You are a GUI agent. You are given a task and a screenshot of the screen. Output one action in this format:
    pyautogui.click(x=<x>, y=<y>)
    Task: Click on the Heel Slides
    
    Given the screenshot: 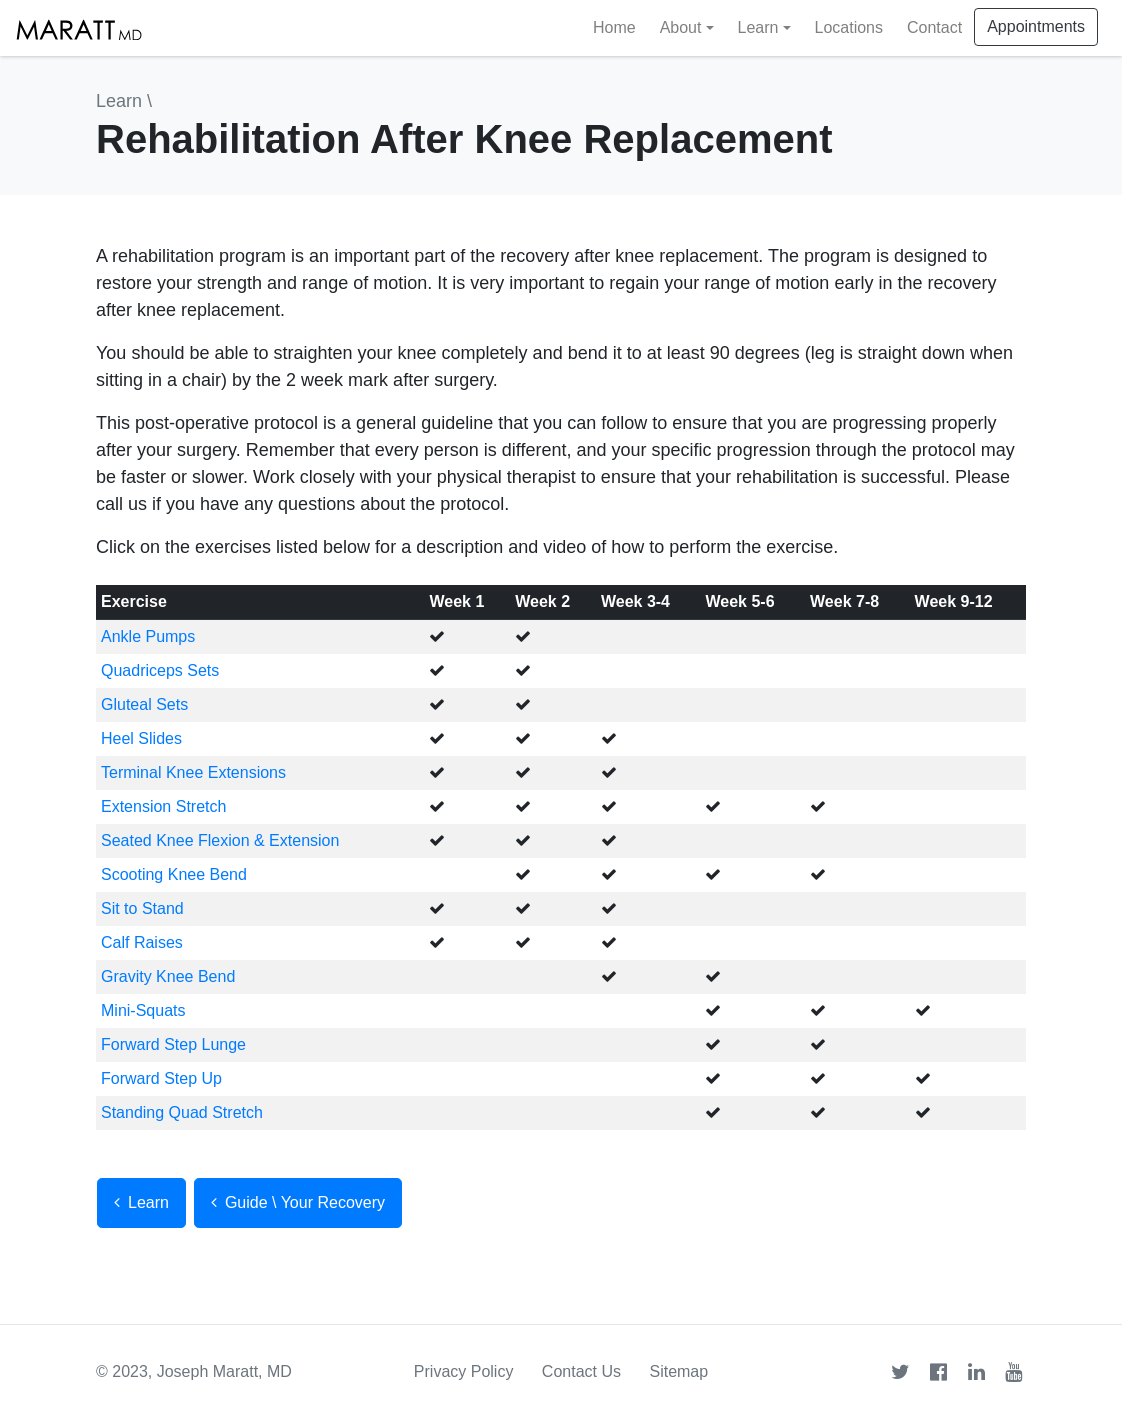 What is the action you would take?
    pyautogui.click(x=141, y=738)
    